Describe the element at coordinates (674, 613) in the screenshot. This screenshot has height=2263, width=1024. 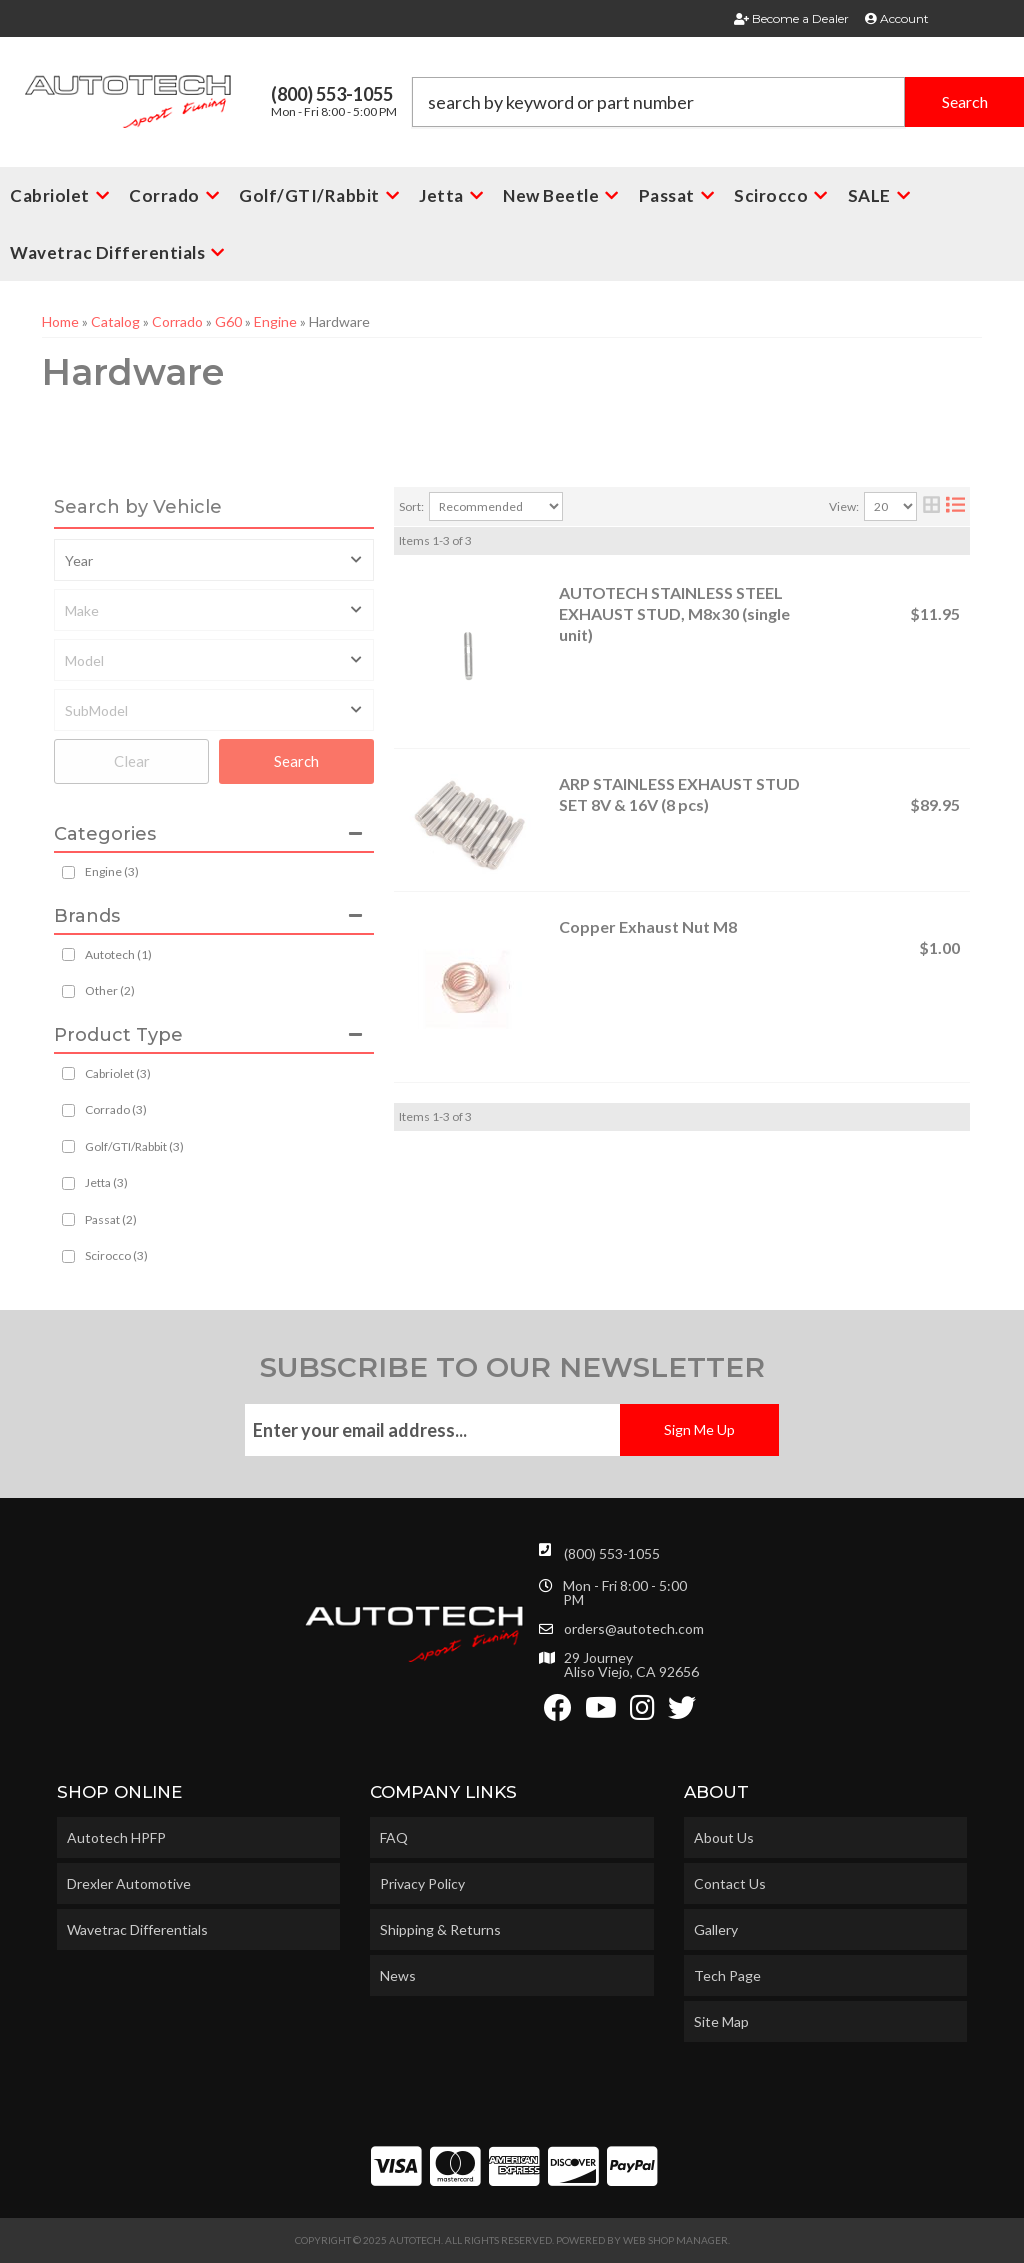
I see `AUTOTECH STAINLESS STEEL EXHAUST STUD, M8x30 (single unit)` at that location.